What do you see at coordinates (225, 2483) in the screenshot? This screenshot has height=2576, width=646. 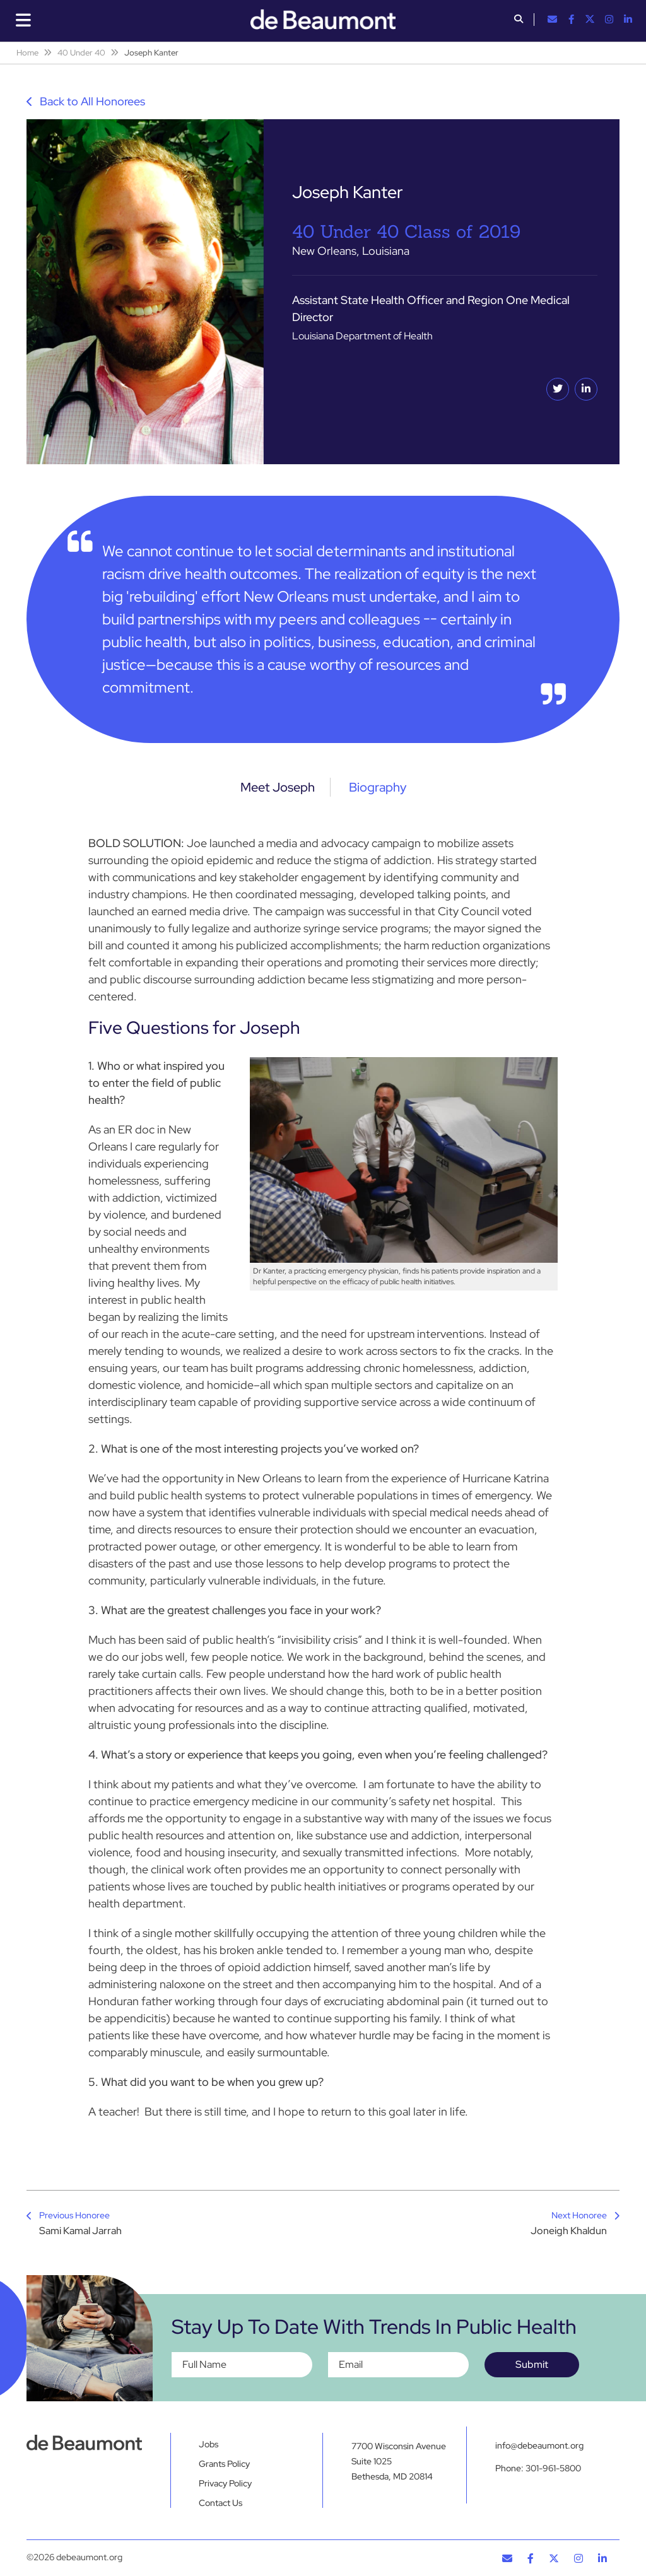 I see `Privacy Policy` at bounding box center [225, 2483].